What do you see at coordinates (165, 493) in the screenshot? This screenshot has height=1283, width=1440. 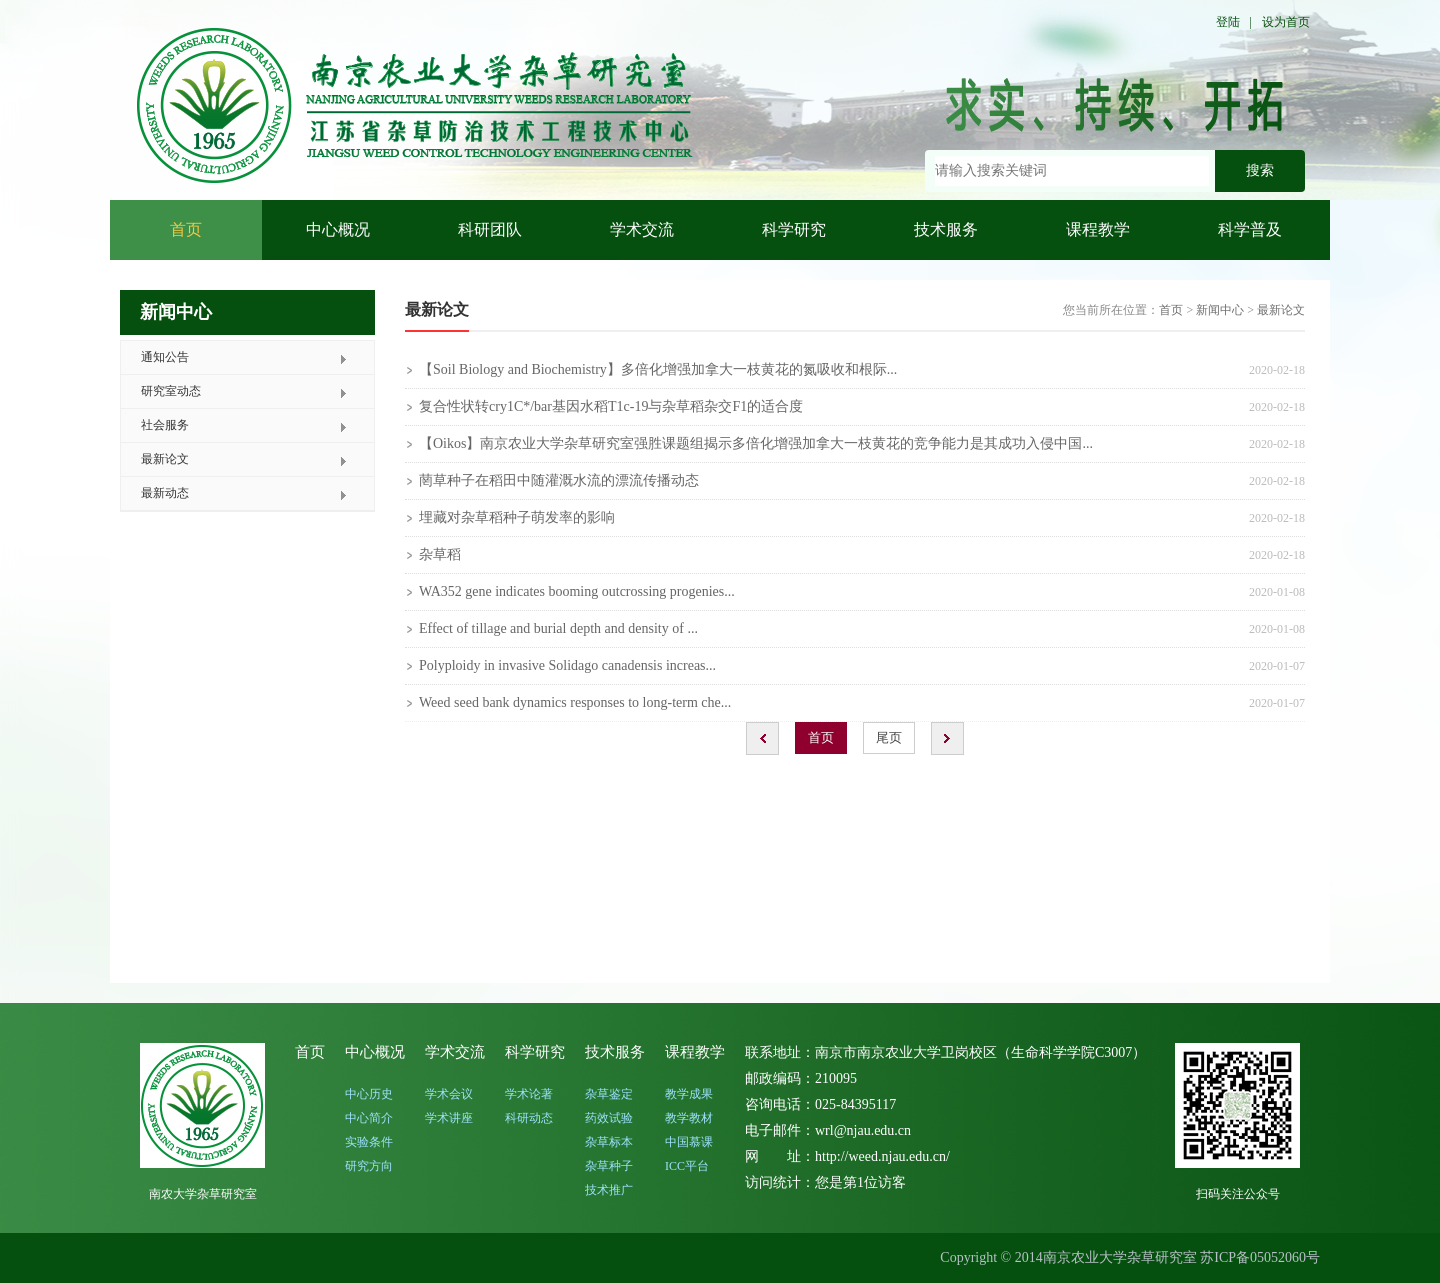 I see `最新动态` at bounding box center [165, 493].